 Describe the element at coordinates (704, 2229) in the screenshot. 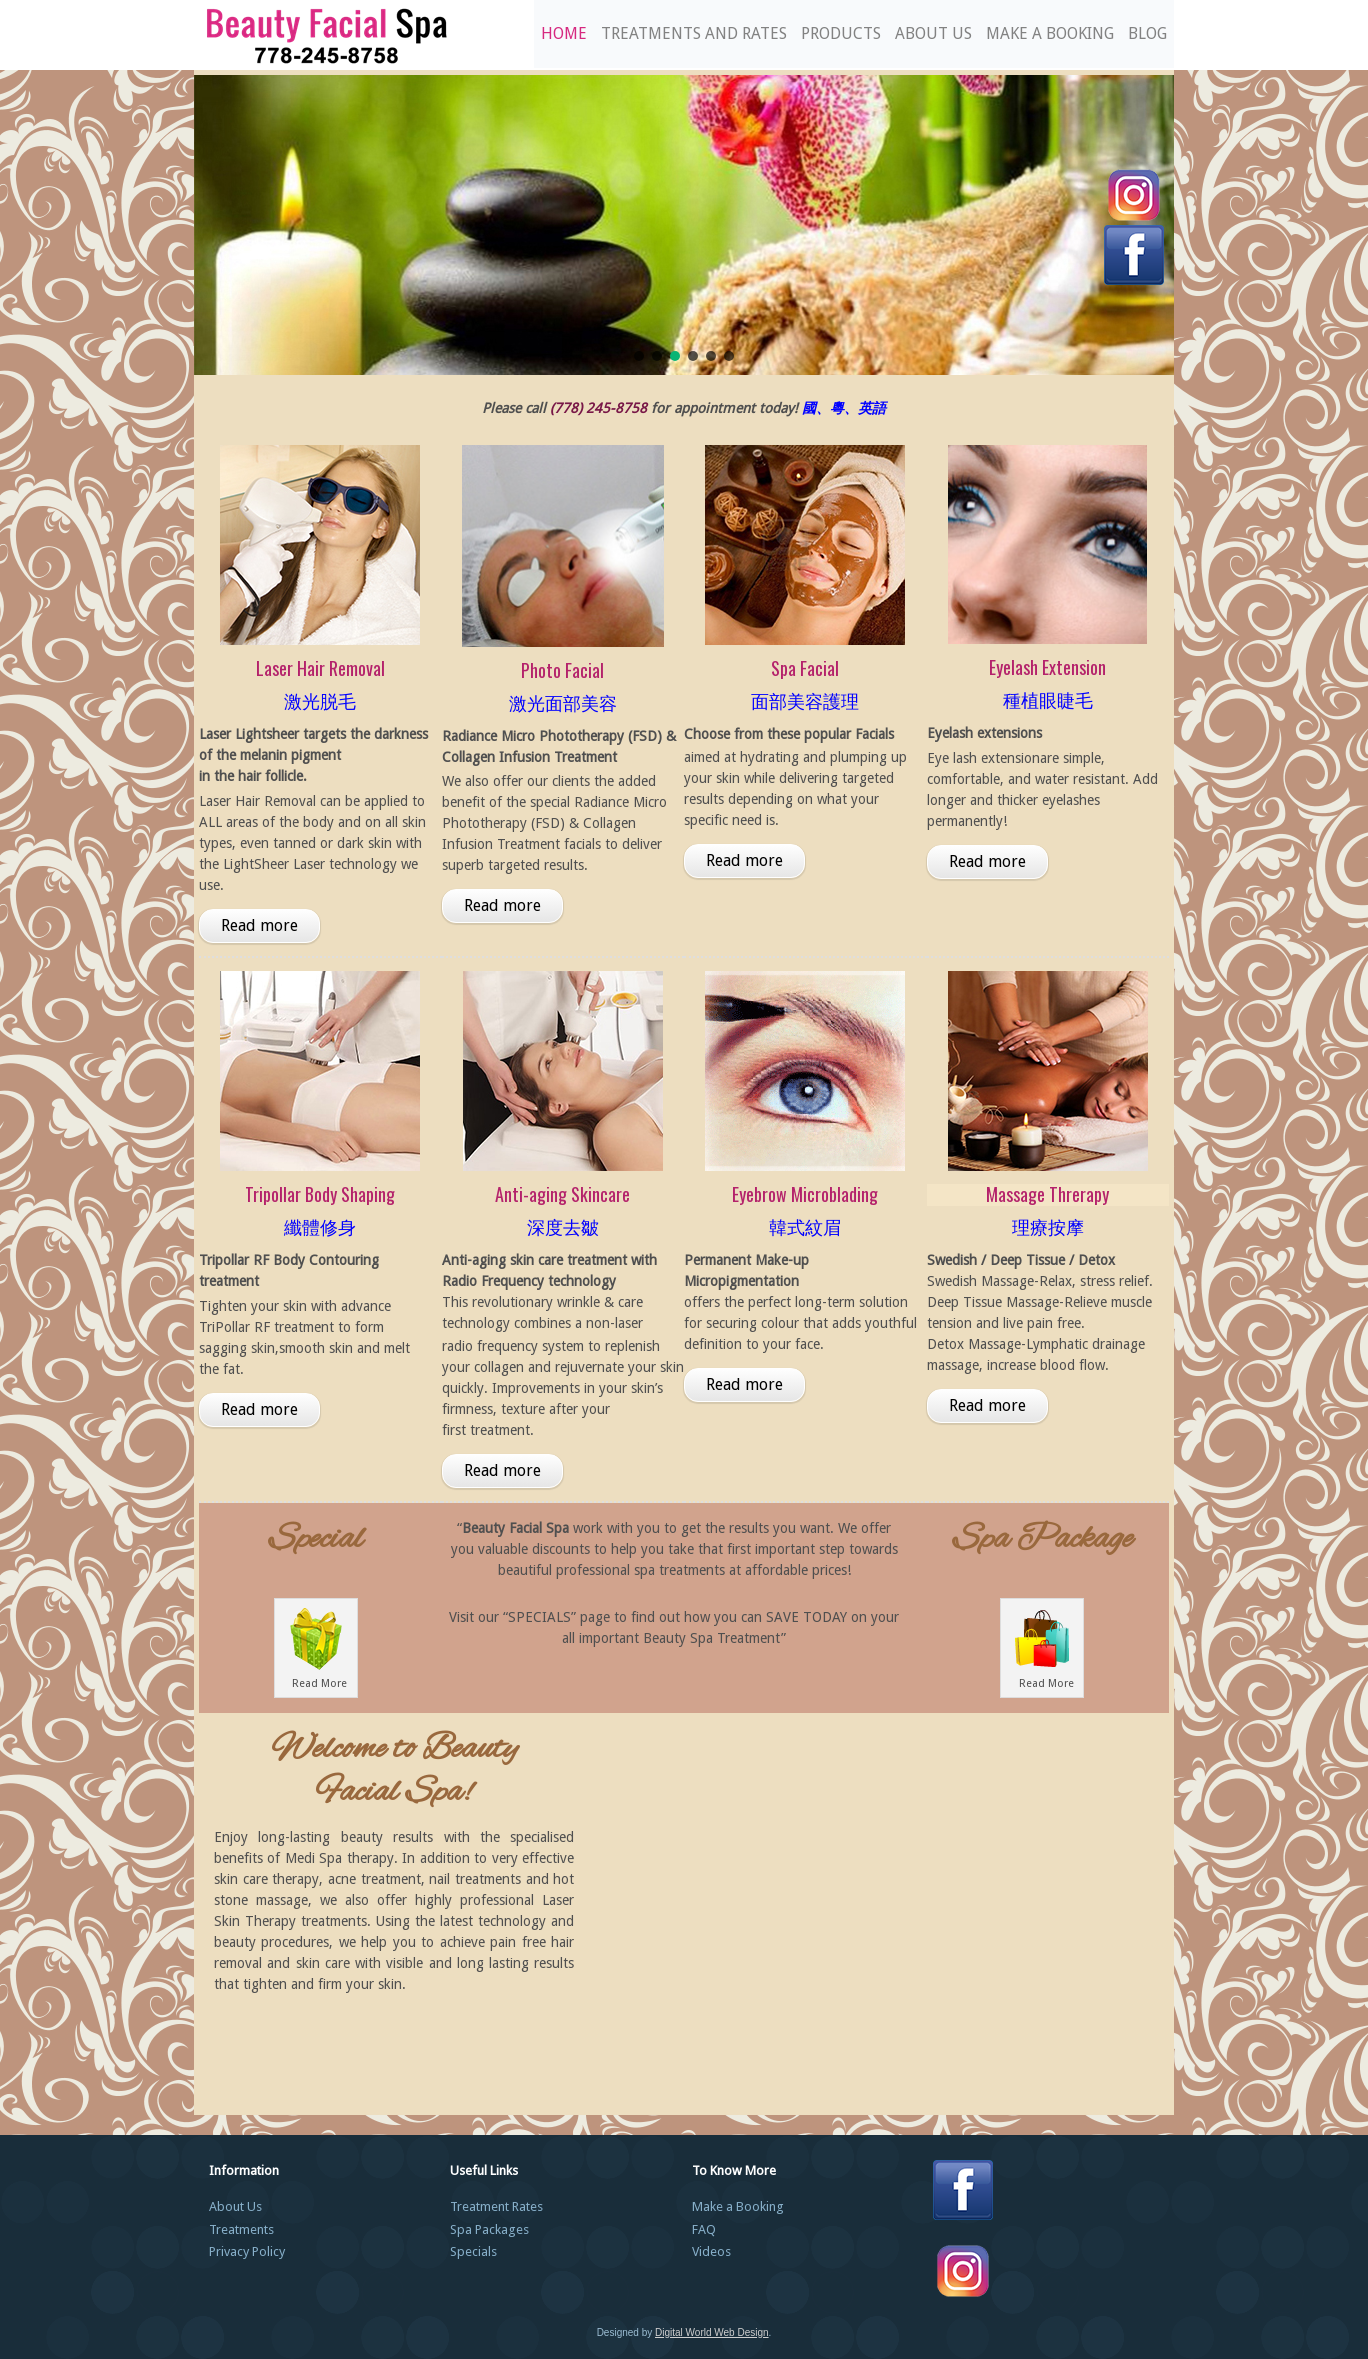

I see `FAQ` at that location.